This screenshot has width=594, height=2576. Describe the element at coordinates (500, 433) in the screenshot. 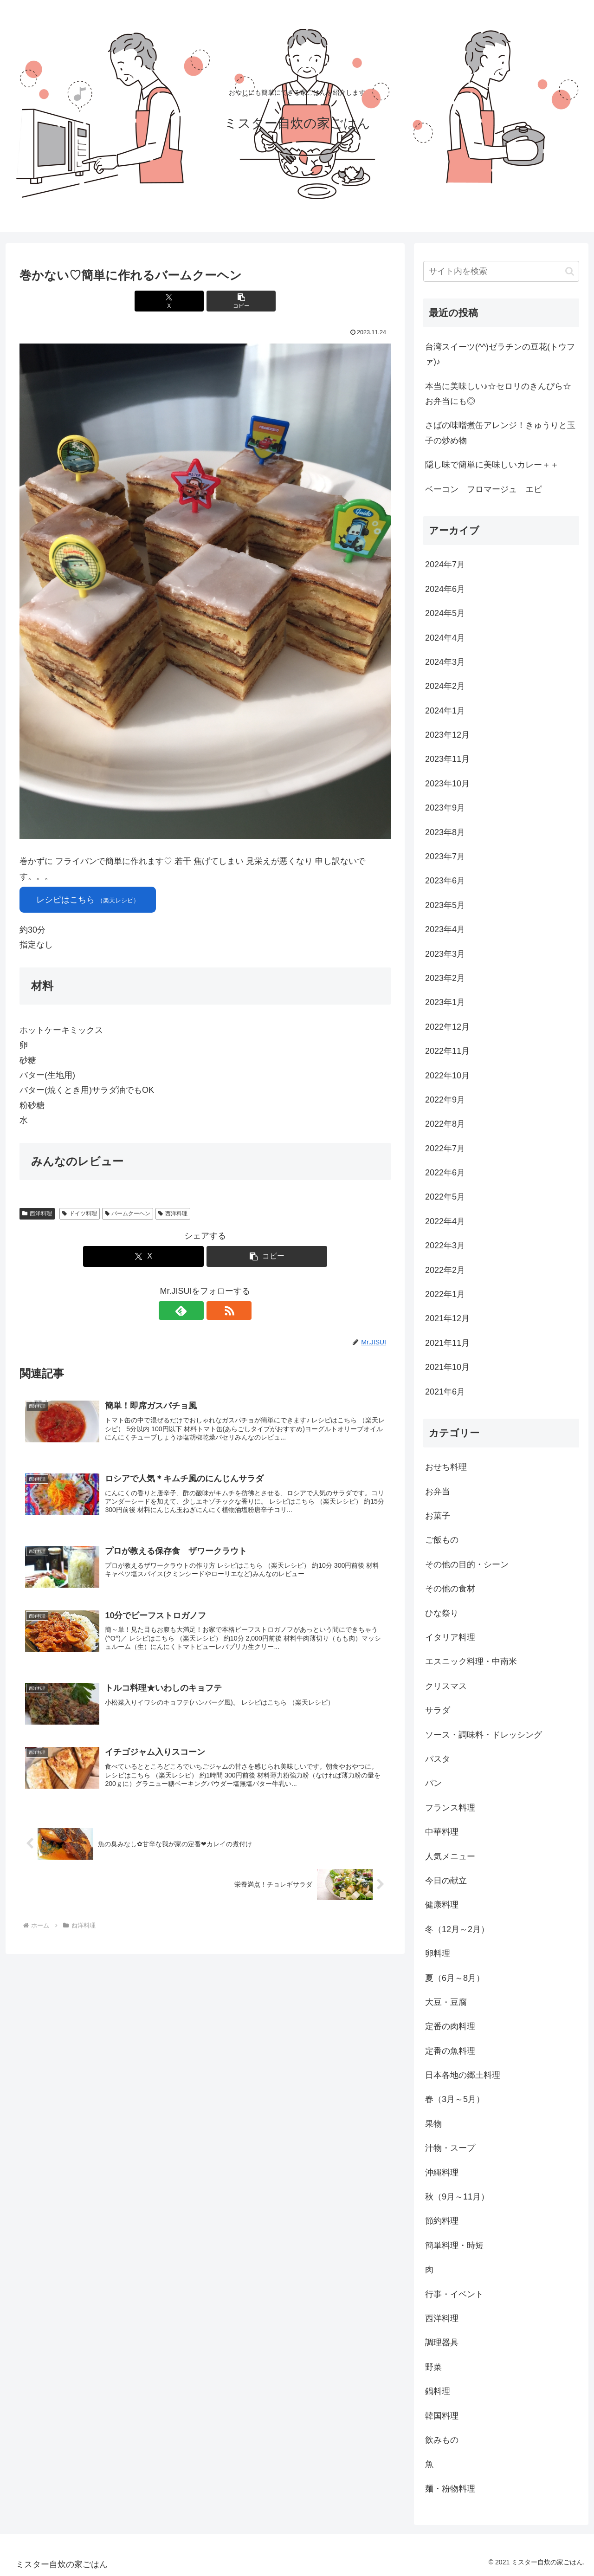

I see `さばの味噌煮缶アレンジ！きゅうりと玉子の炒め物` at that location.